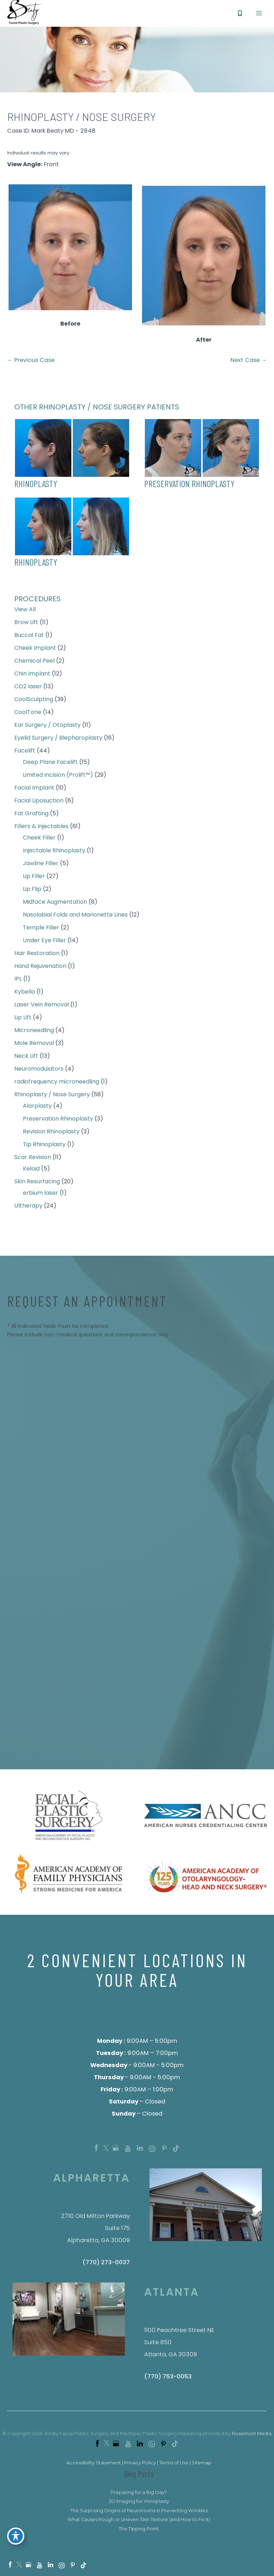 The width and height of the screenshot is (274, 2576). I want to click on Midface Augmentation, so click(55, 905).